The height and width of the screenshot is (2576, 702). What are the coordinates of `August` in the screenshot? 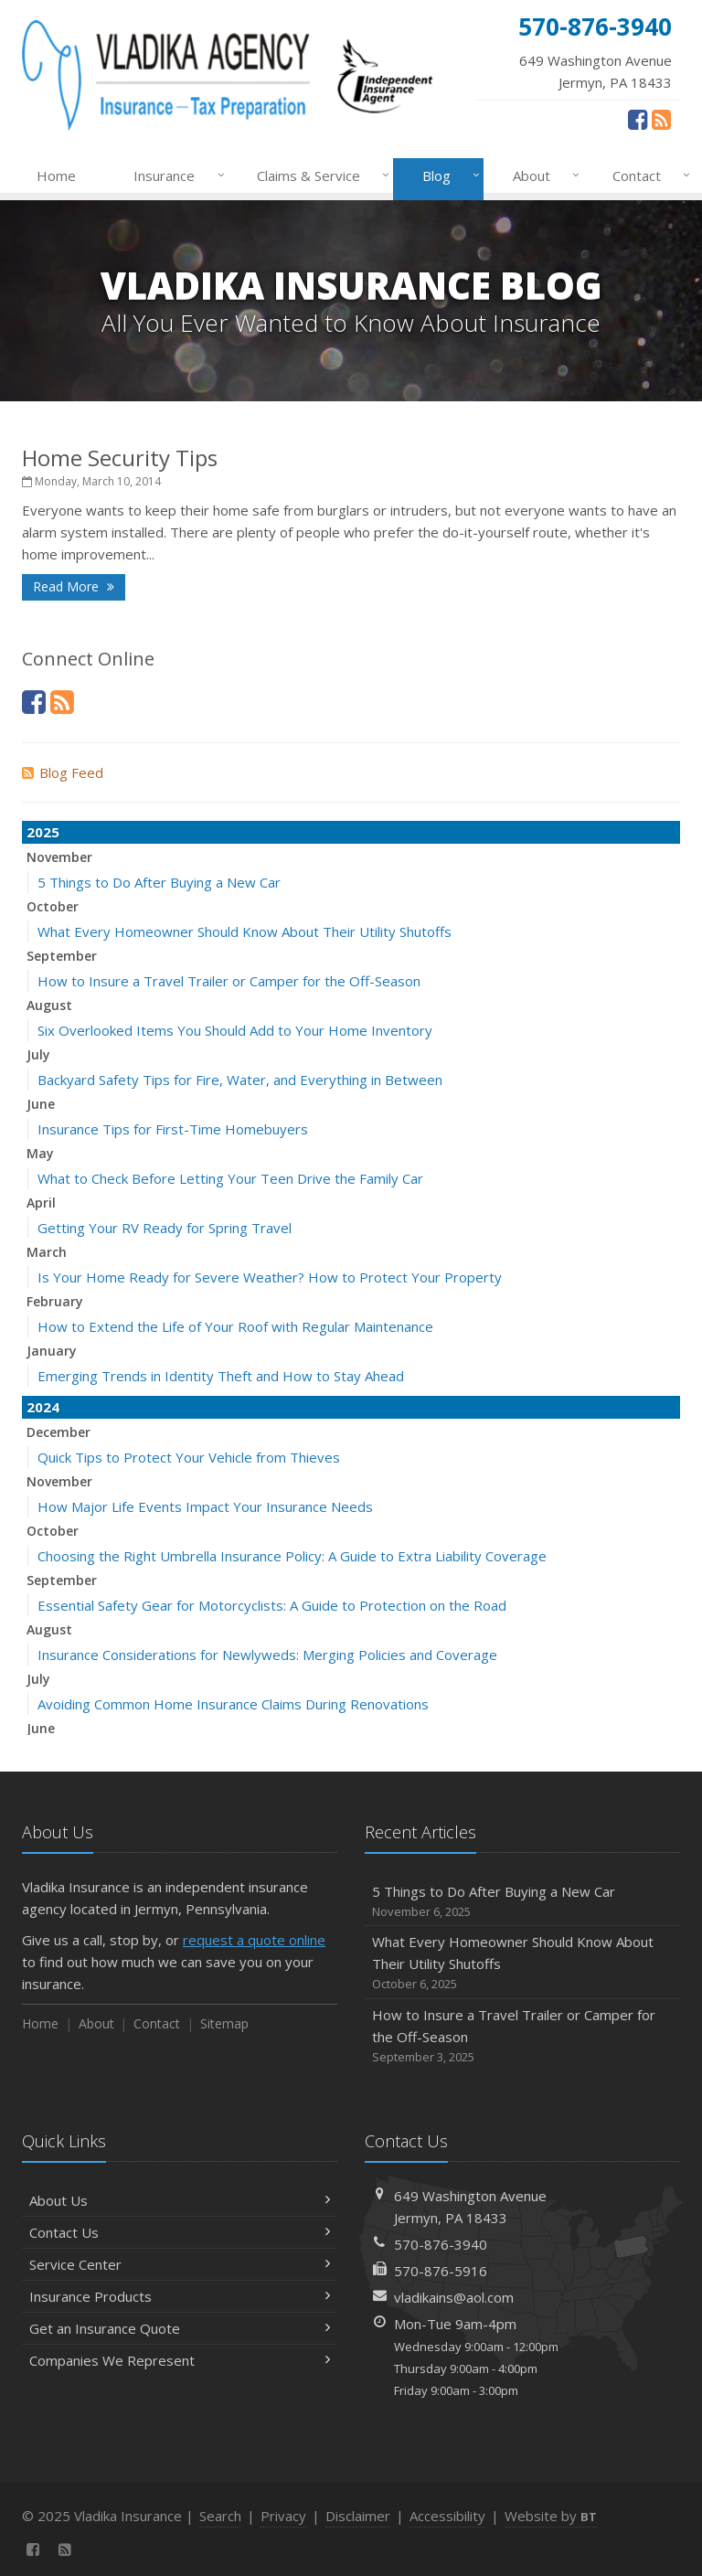 It's located at (49, 1005).